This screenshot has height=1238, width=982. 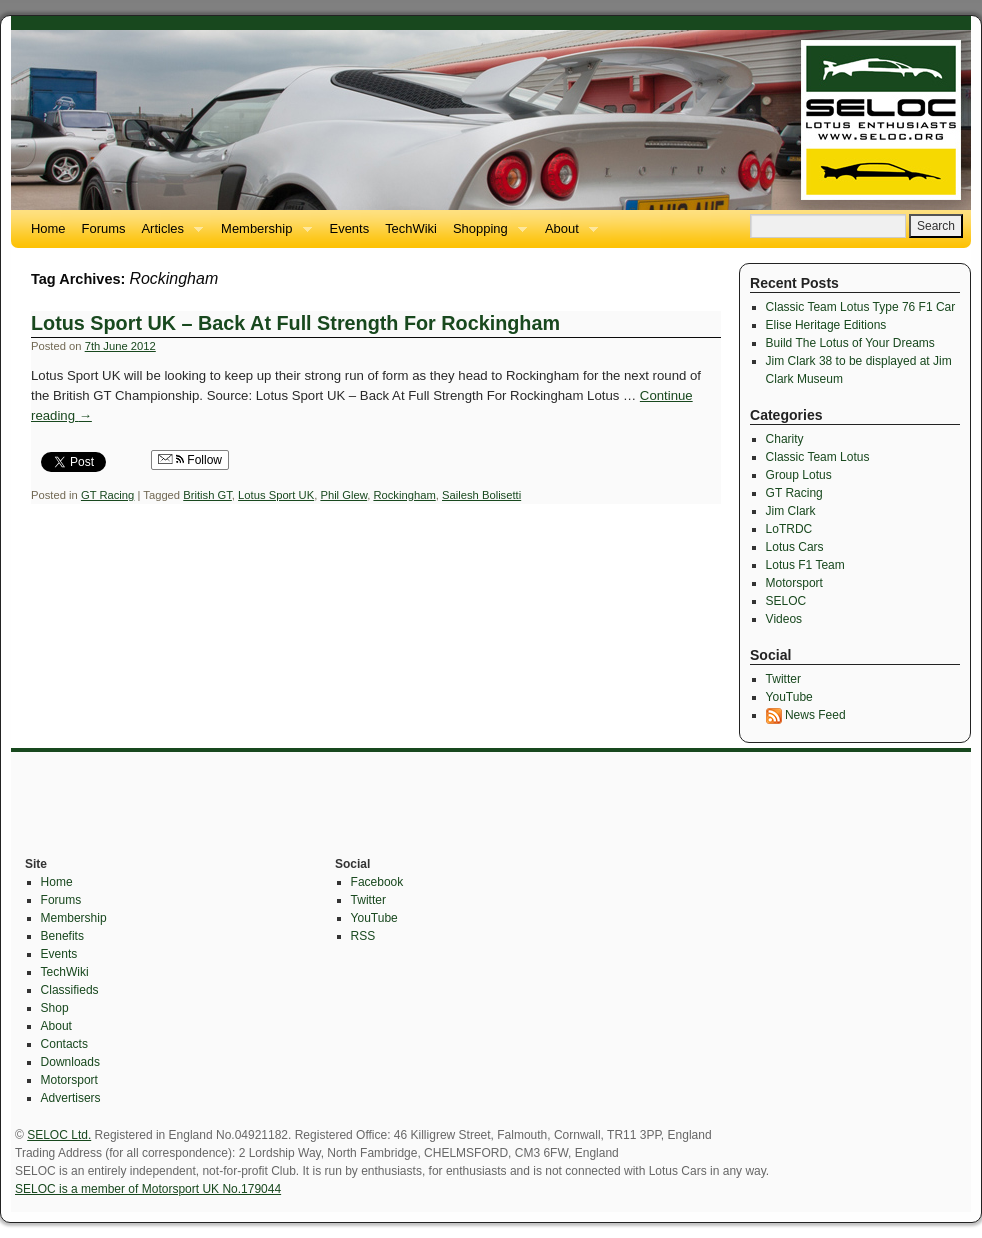 What do you see at coordinates (486, 234) in the screenshot?
I see `Shopping` at bounding box center [486, 234].